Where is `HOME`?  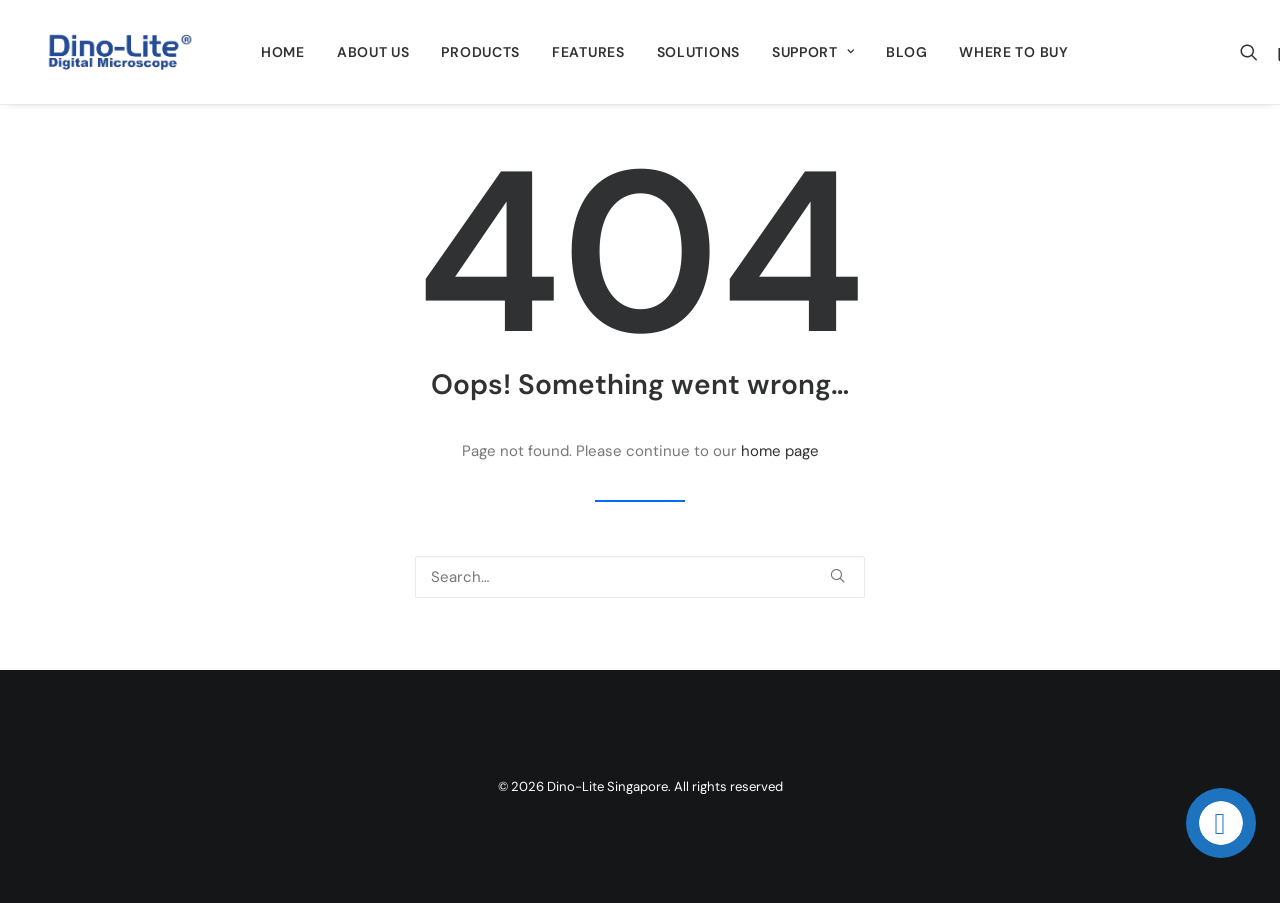
HOME is located at coordinates (283, 52).